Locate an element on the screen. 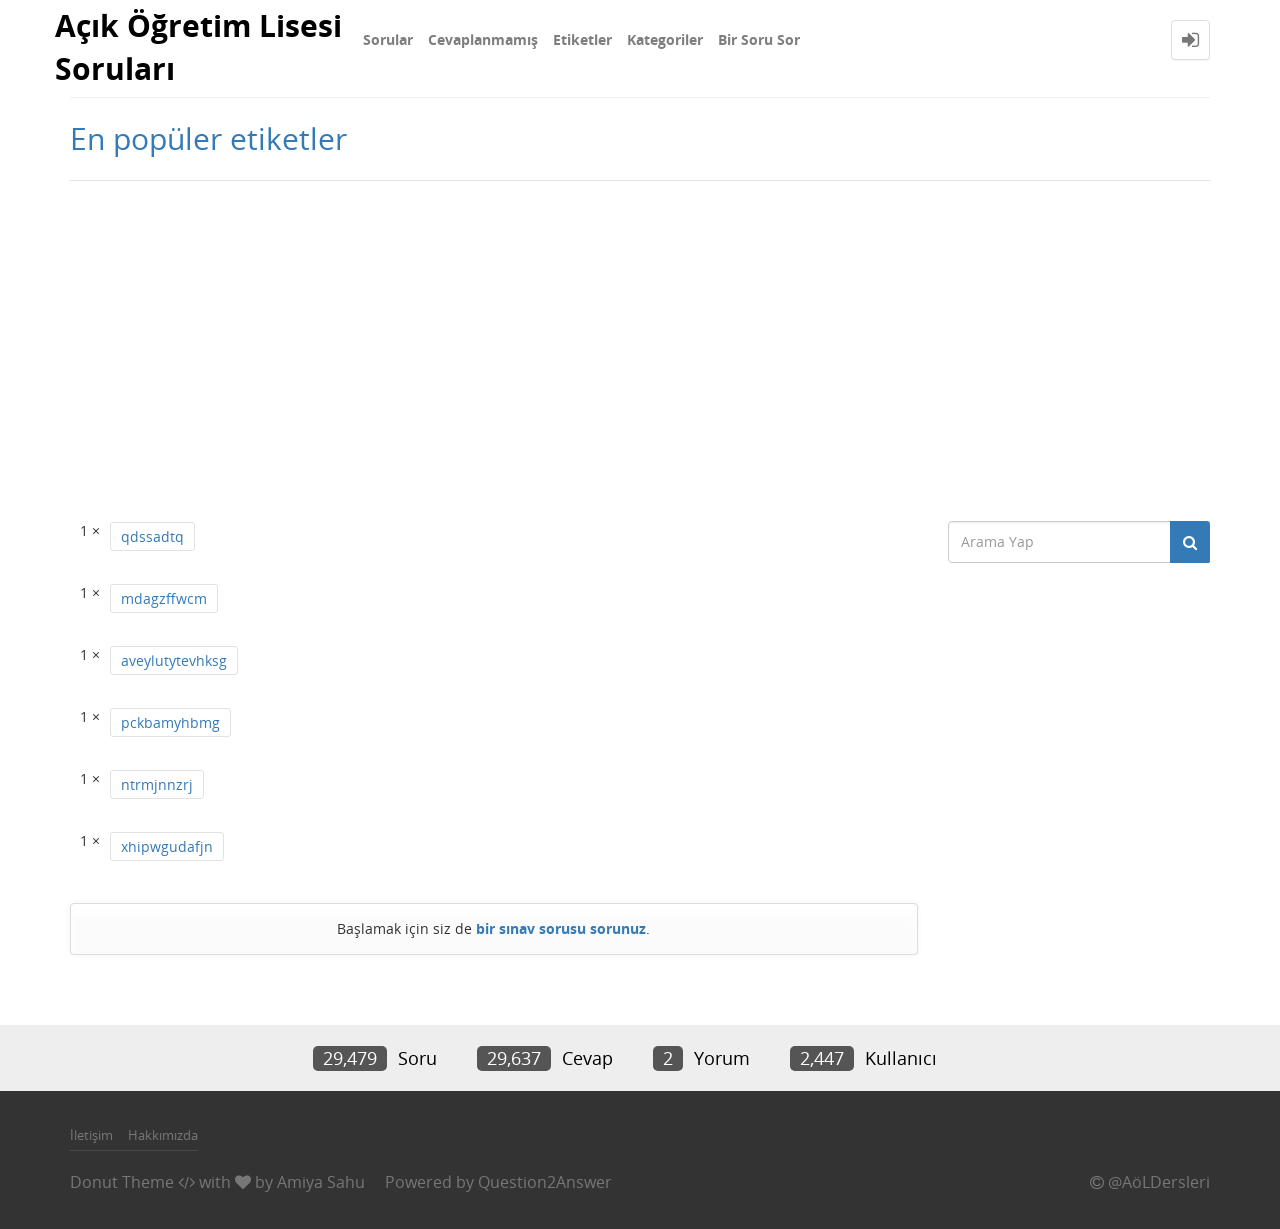 This screenshot has width=1280, height=1229. Kategoriler is located at coordinates (665, 39).